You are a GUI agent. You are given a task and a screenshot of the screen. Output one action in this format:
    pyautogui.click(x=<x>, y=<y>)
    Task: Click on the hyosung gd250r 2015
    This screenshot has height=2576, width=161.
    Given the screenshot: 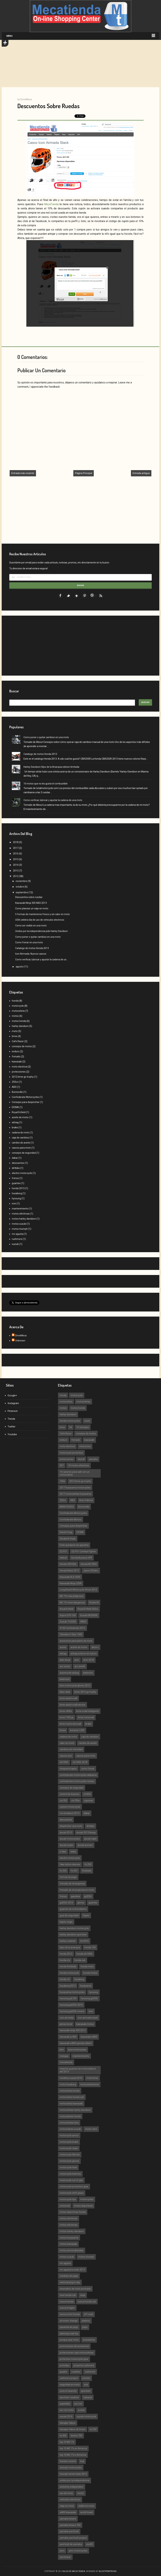 What is the action you would take?
    pyautogui.click(x=71, y=2004)
    